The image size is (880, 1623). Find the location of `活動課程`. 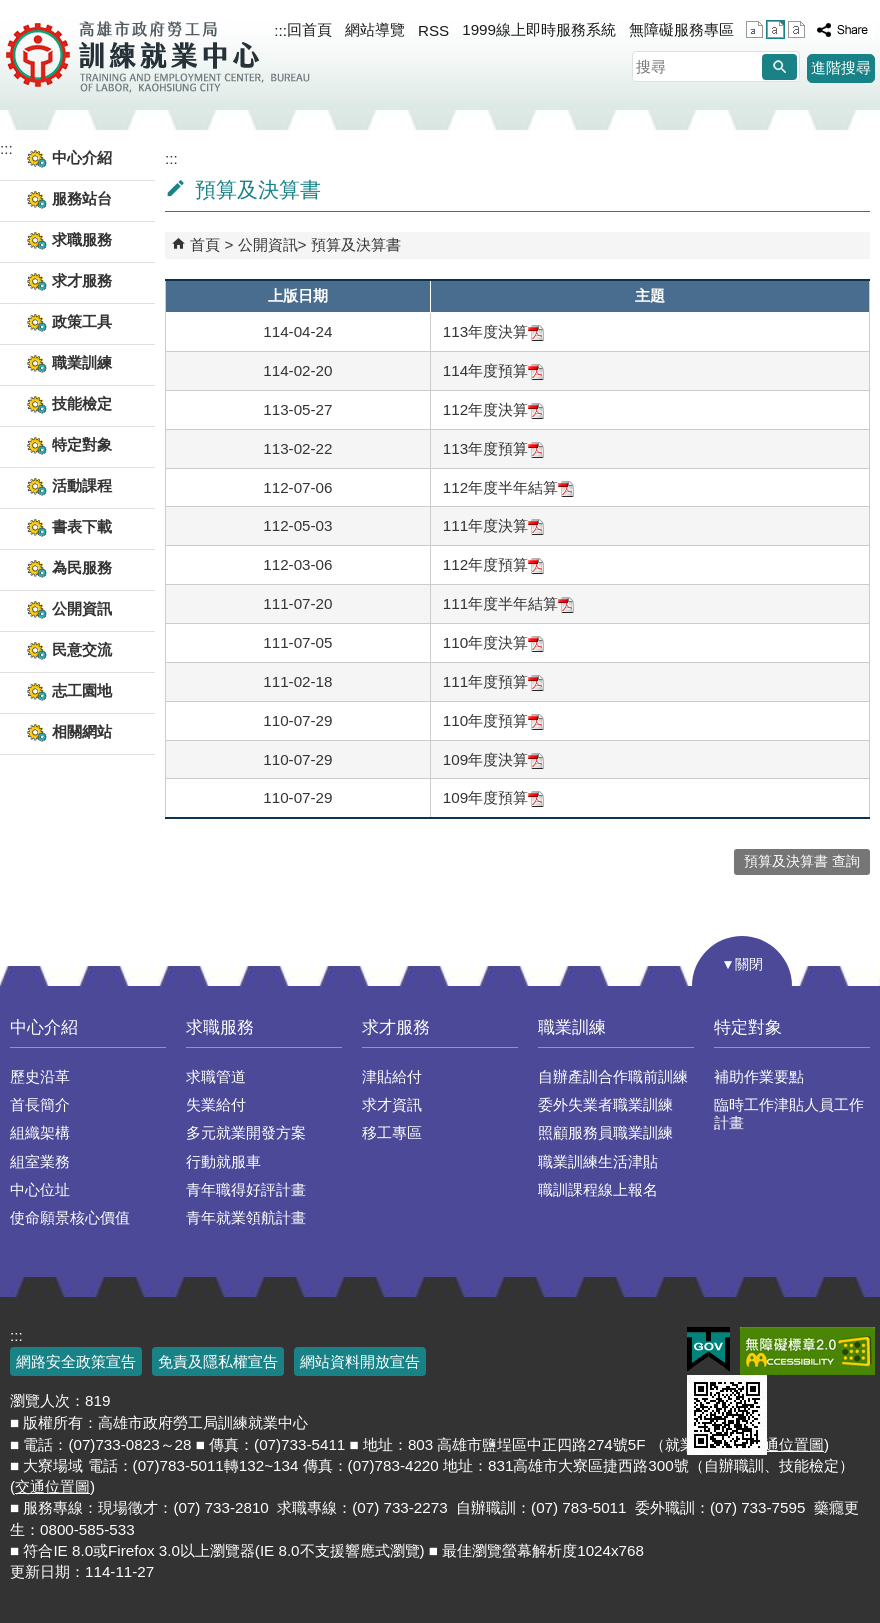

活動課程 is located at coordinates (82, 485).